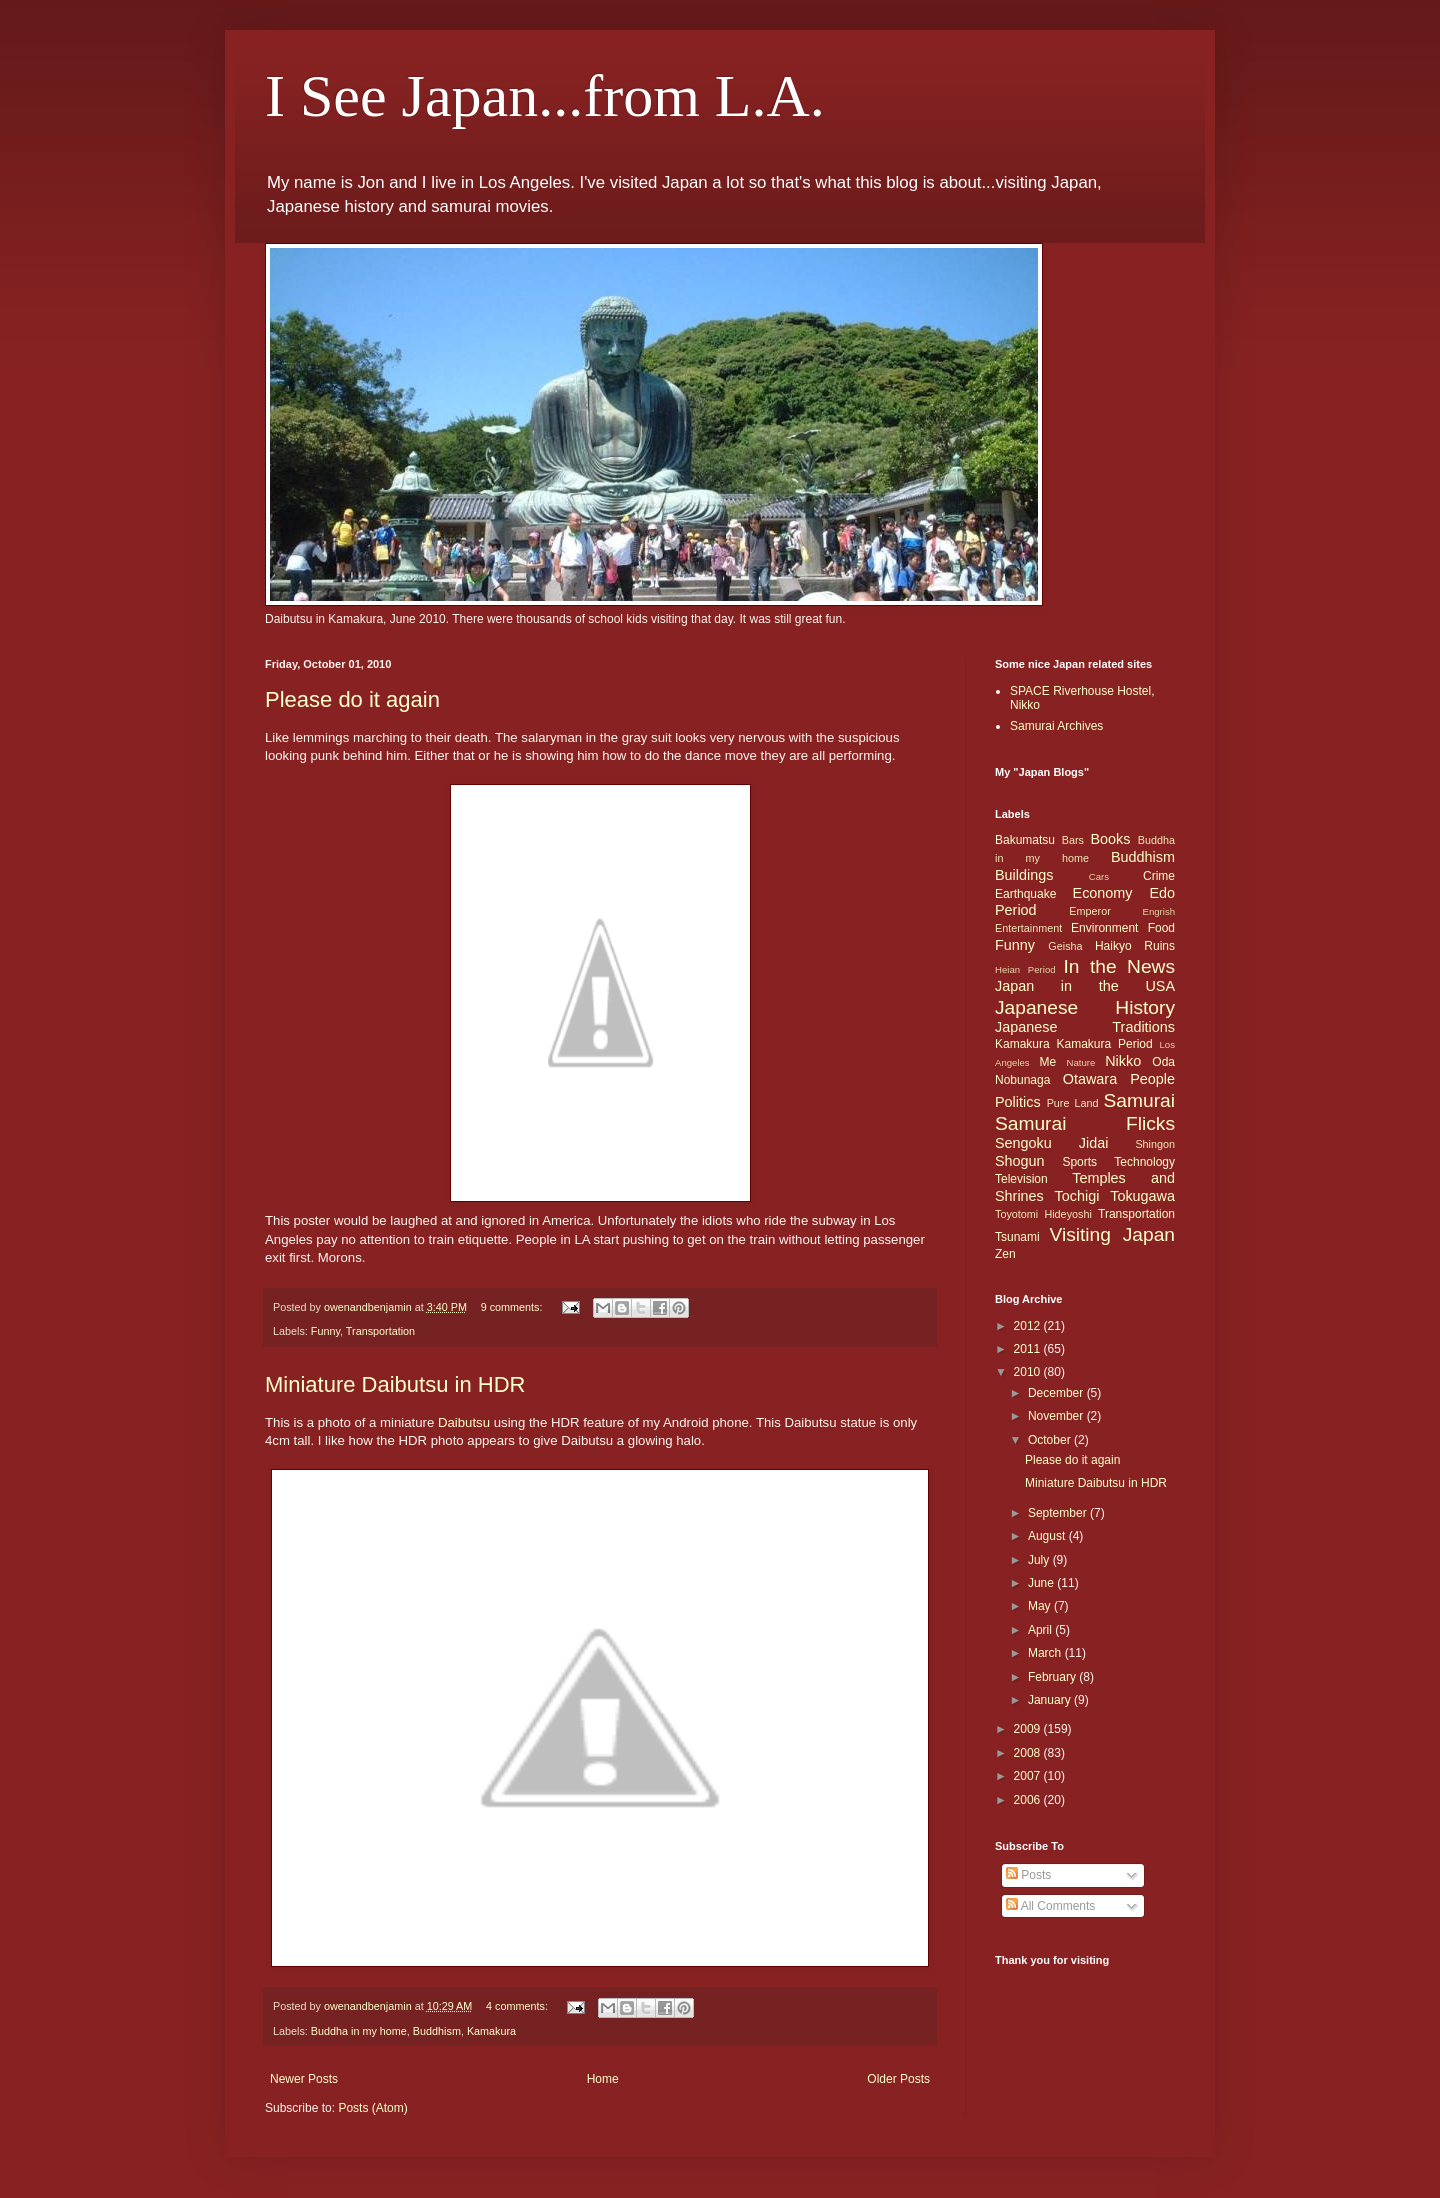  What do you see at coordinates (1142, 1196) in the screenshot?
I see `Tokugawa` at bounding box center [1142, 1196].